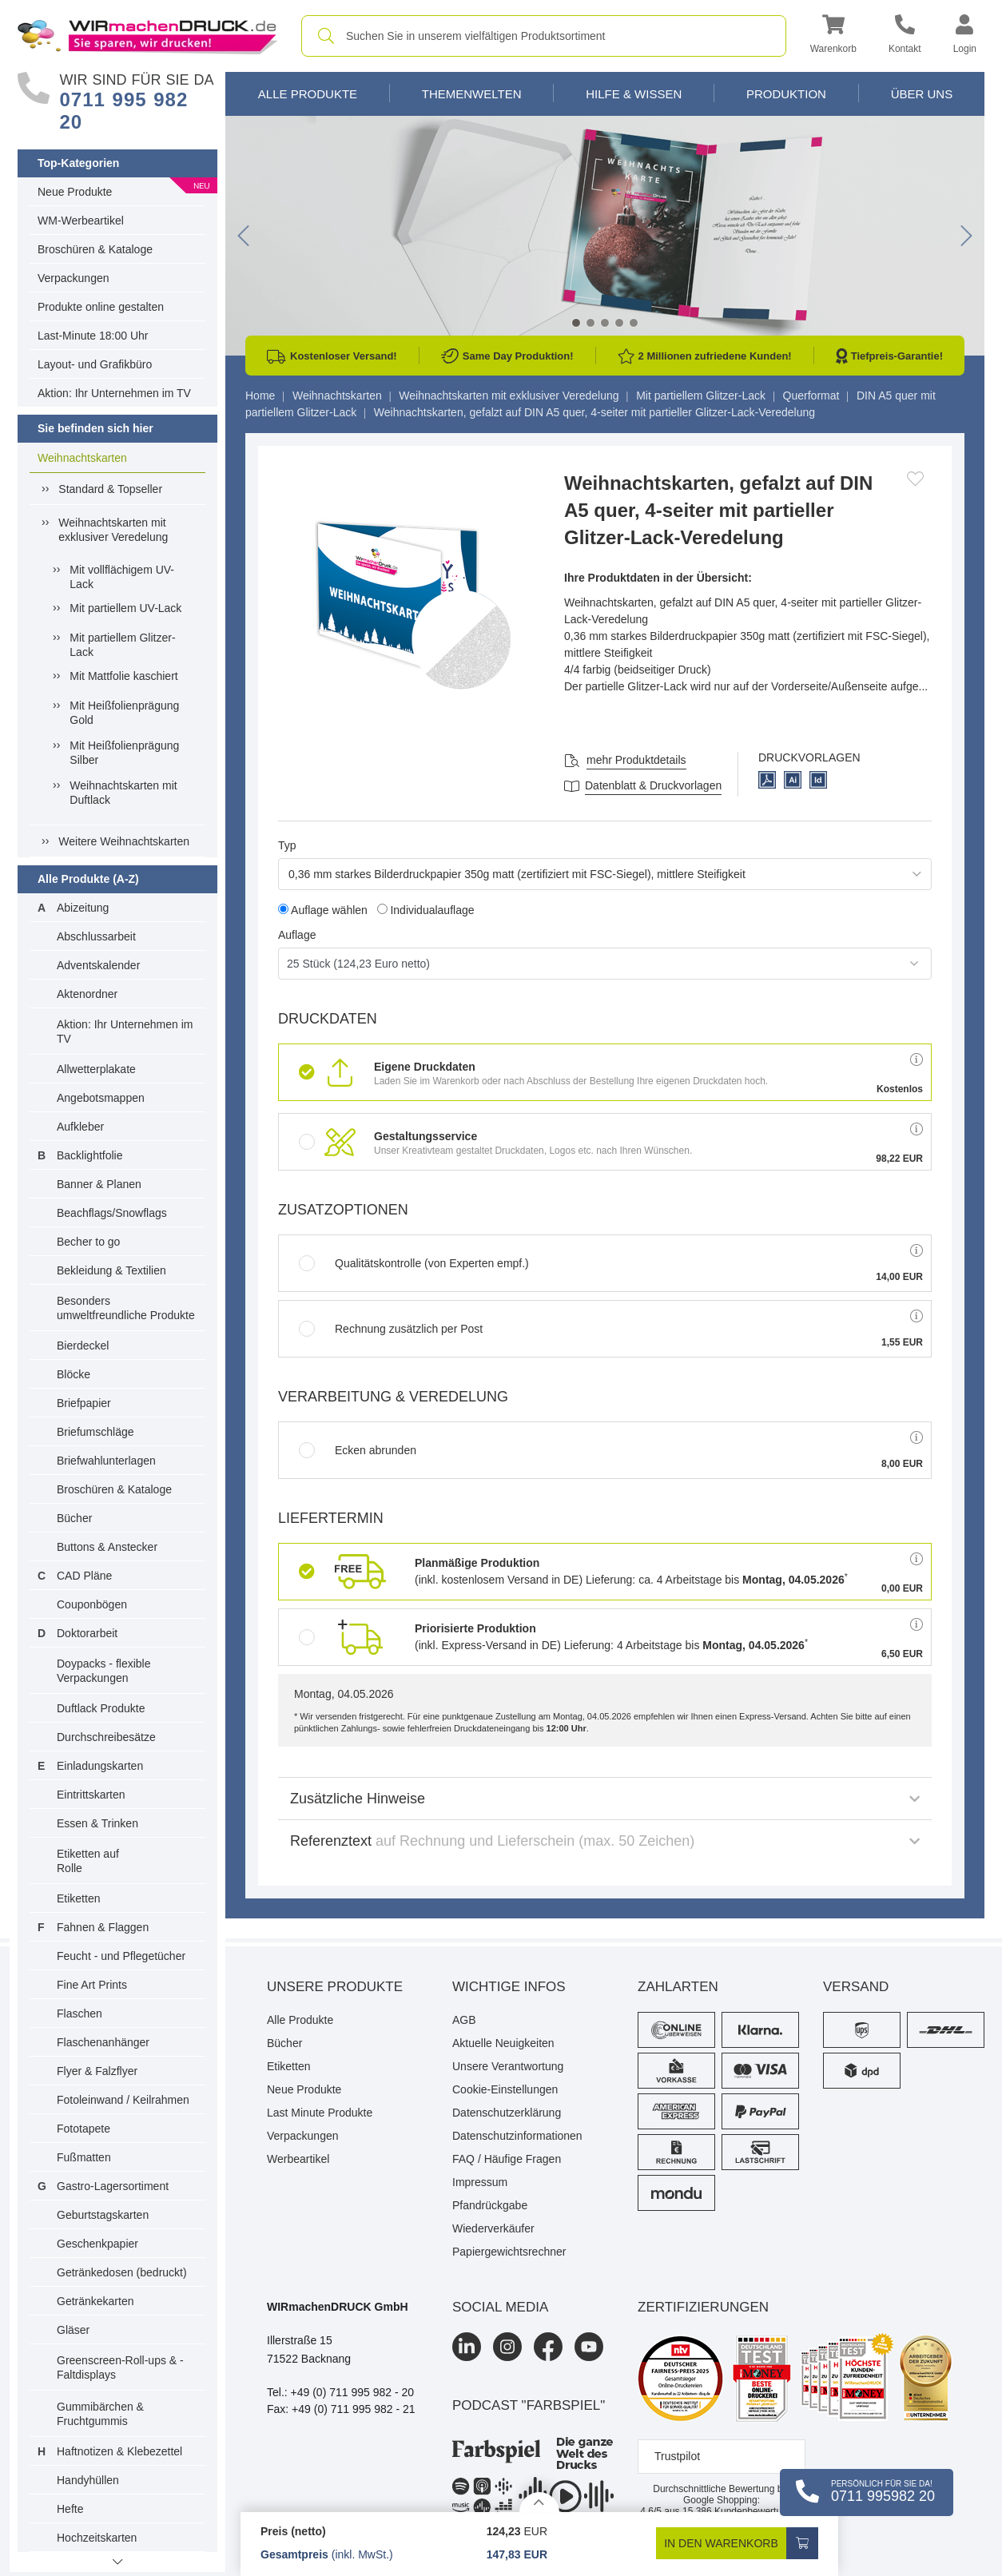 The height and width of the screenshot is (2576, 1002). I want to click on Doypacks - flexible Verpackungen, so click(104, 1670).